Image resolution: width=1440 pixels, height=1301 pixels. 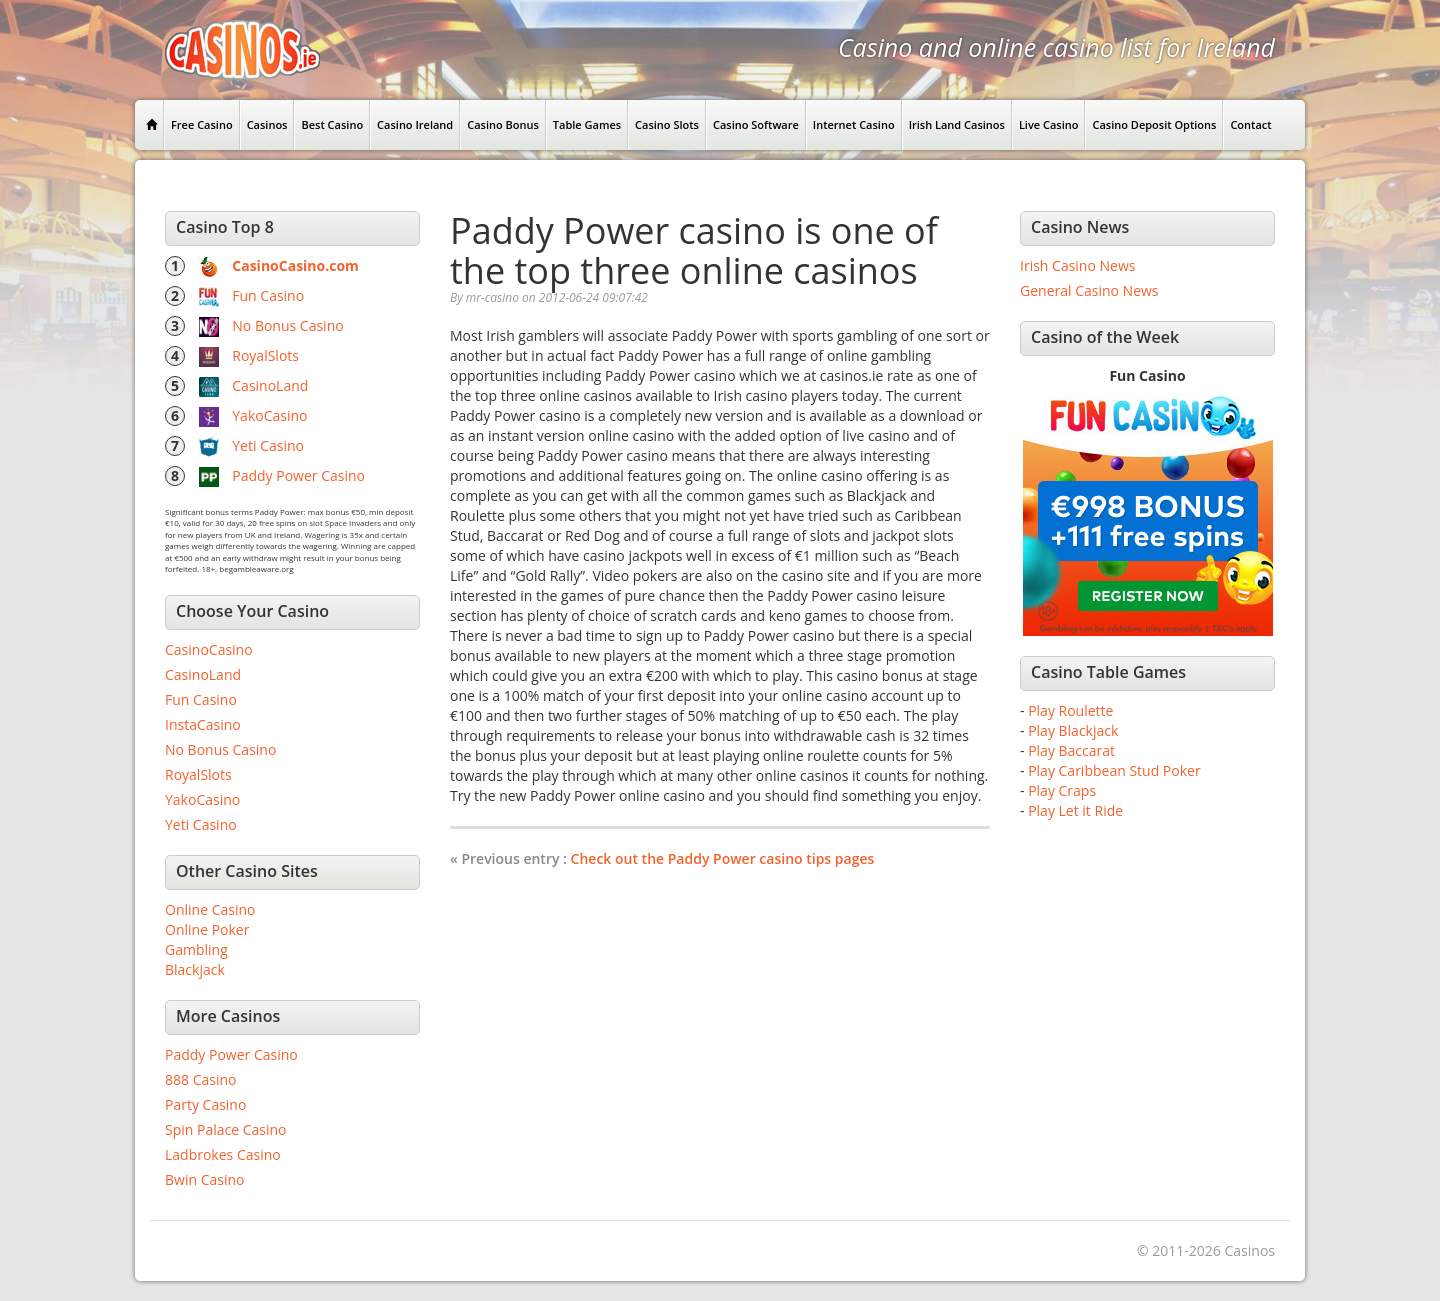 I want to click on Casino Bonus, so click(x=503, y=124).